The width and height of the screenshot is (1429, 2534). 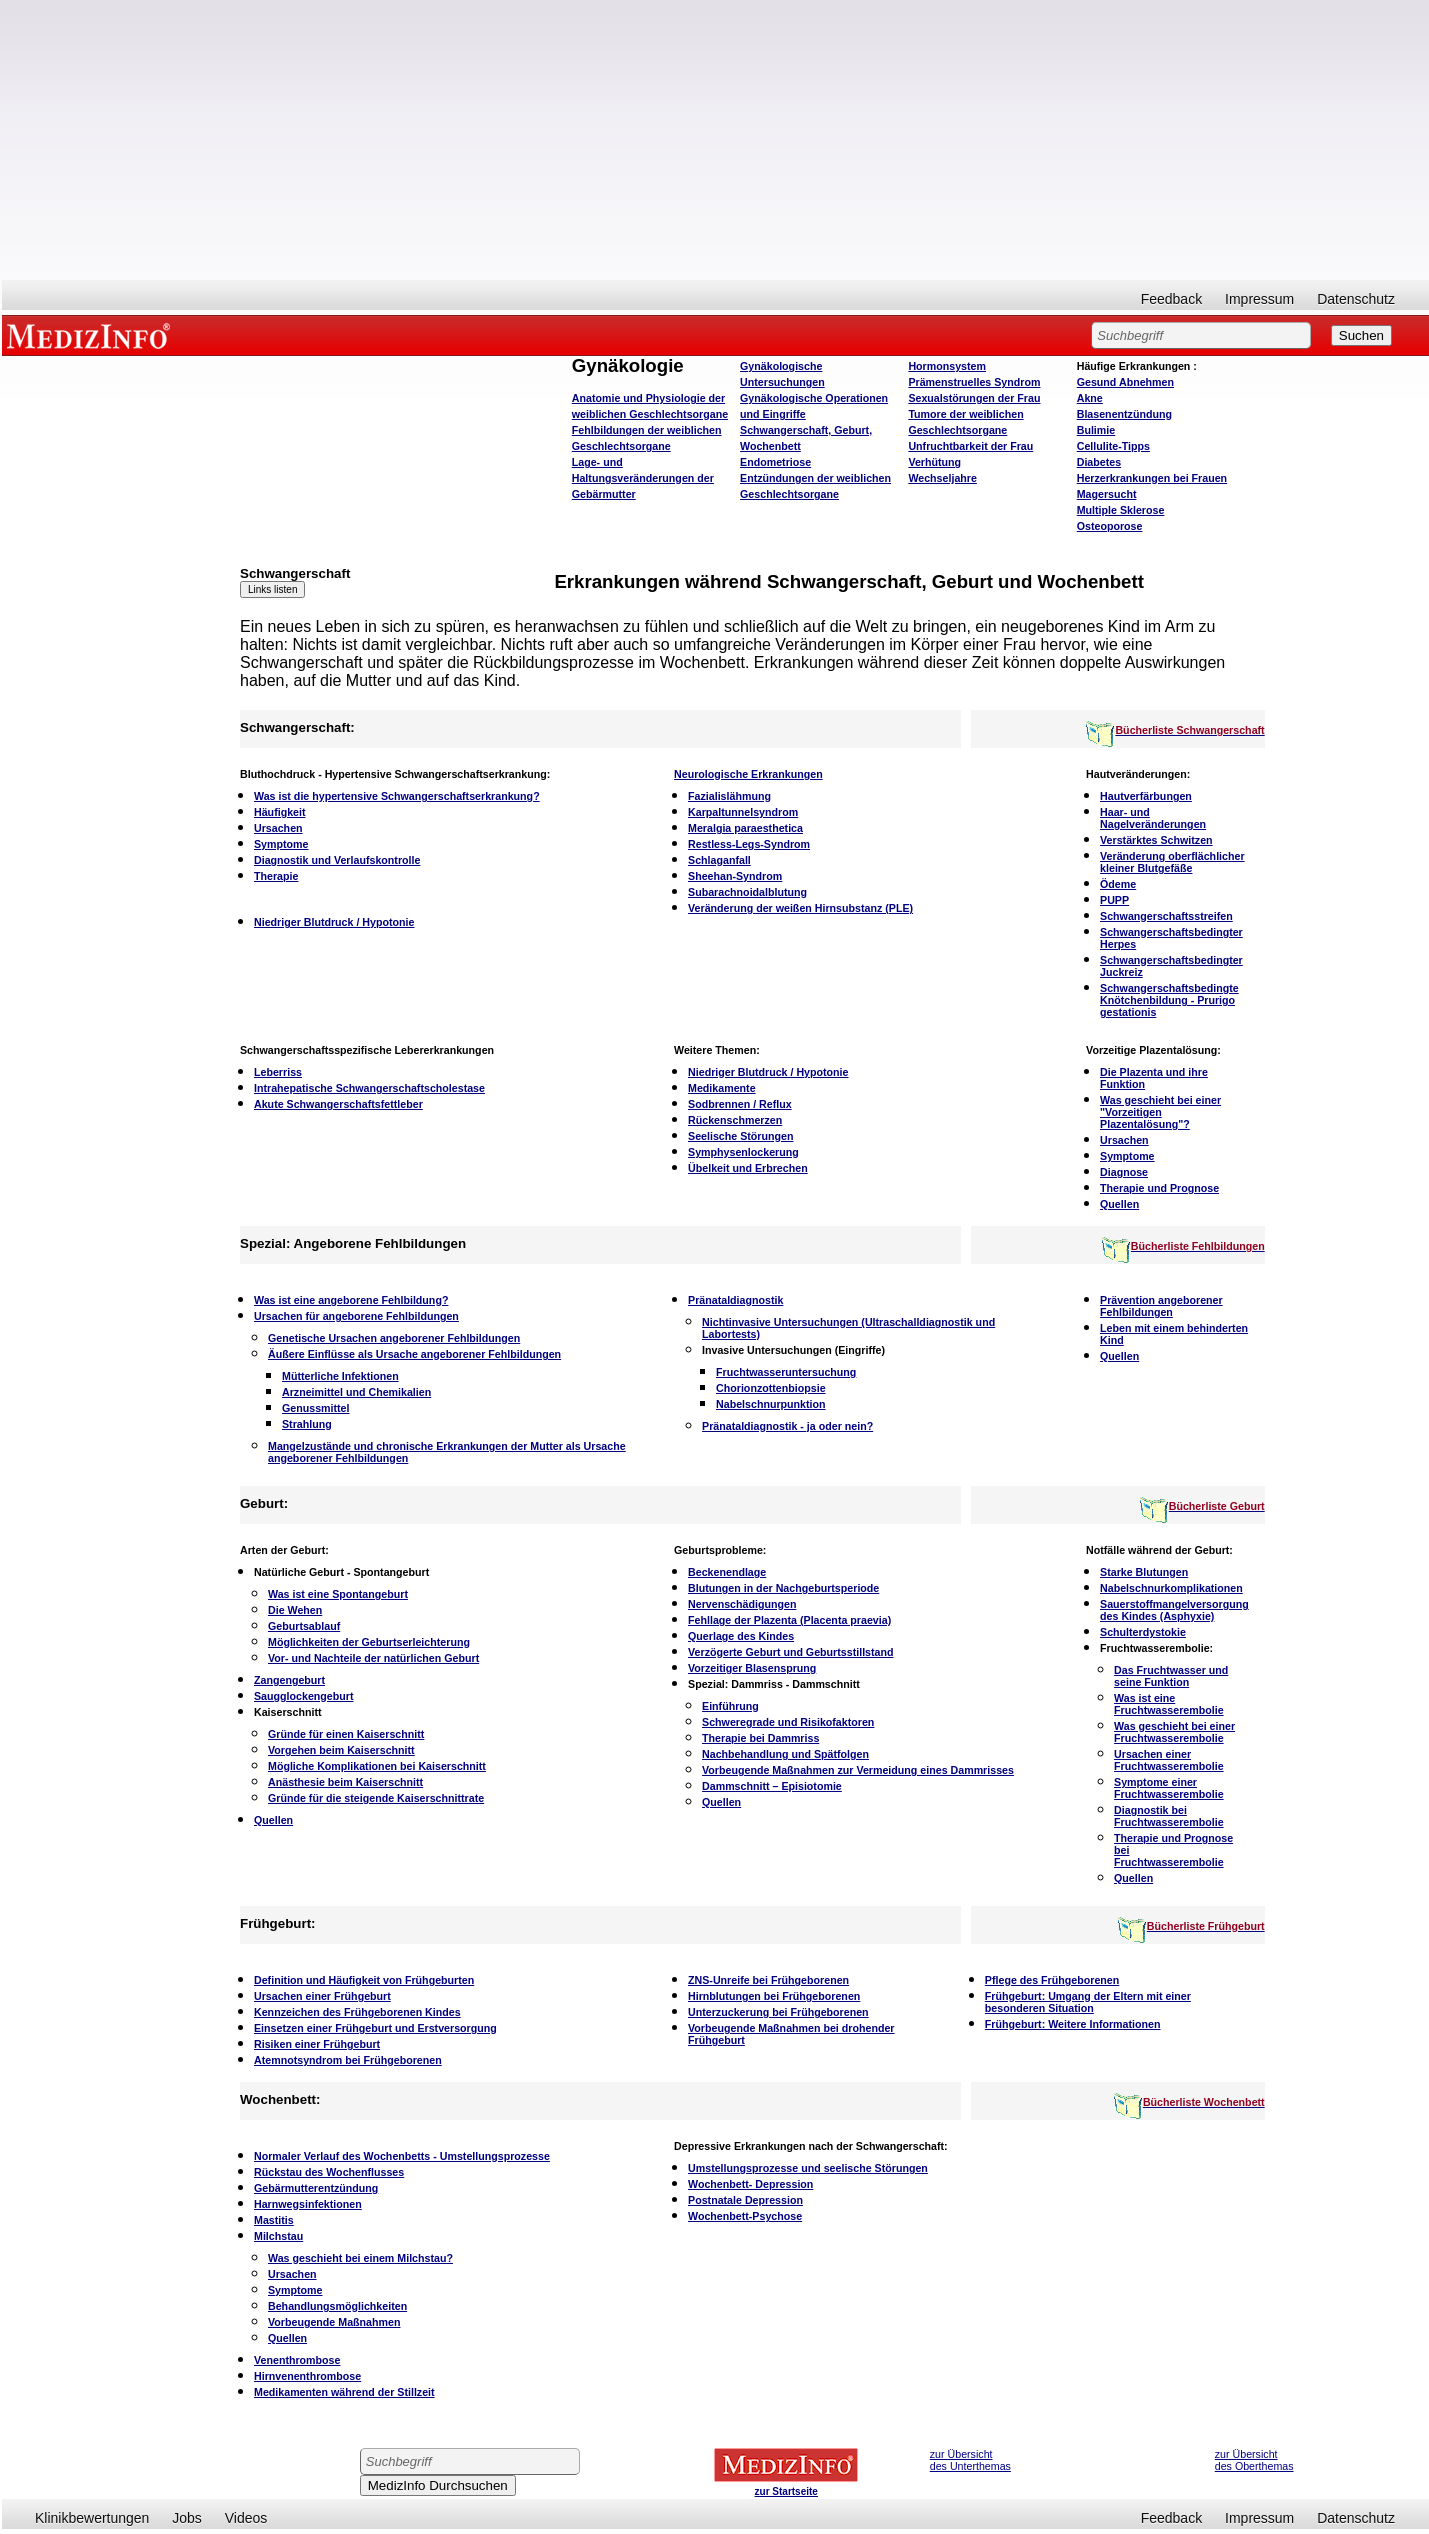 I want to click on Lage- und Haltungsveränderungen der Gebärmutter, so click(x=643, y=478).